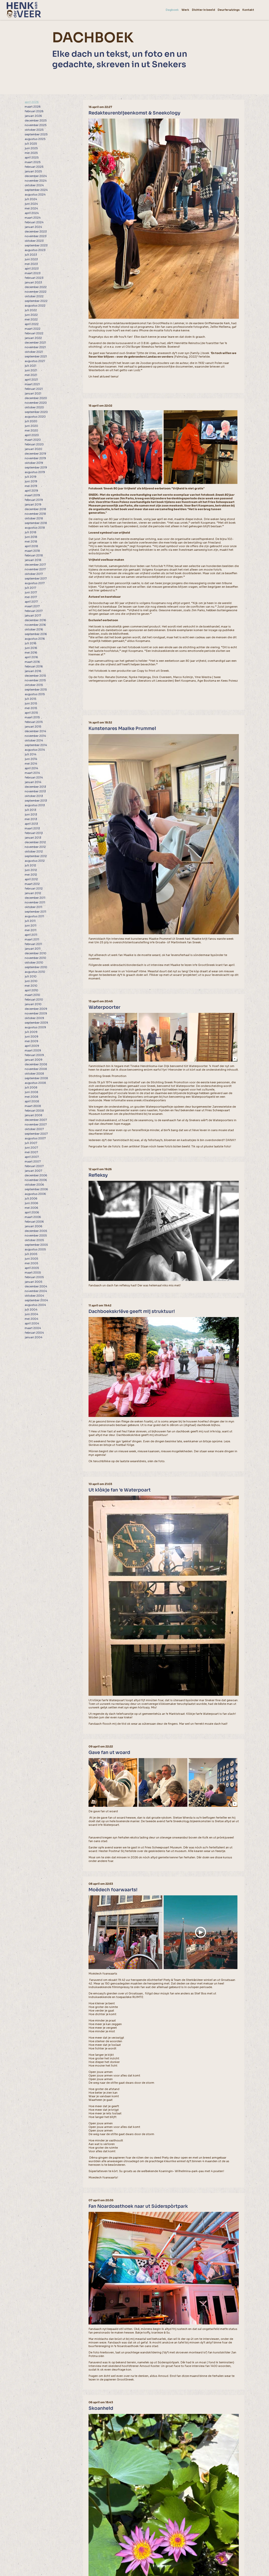 This screenshot has height=2576, width=269. What do you see at coordinates (35, 1083) in the screenshot?
I see `augustus 2008` at bounding box center [35, 1083].